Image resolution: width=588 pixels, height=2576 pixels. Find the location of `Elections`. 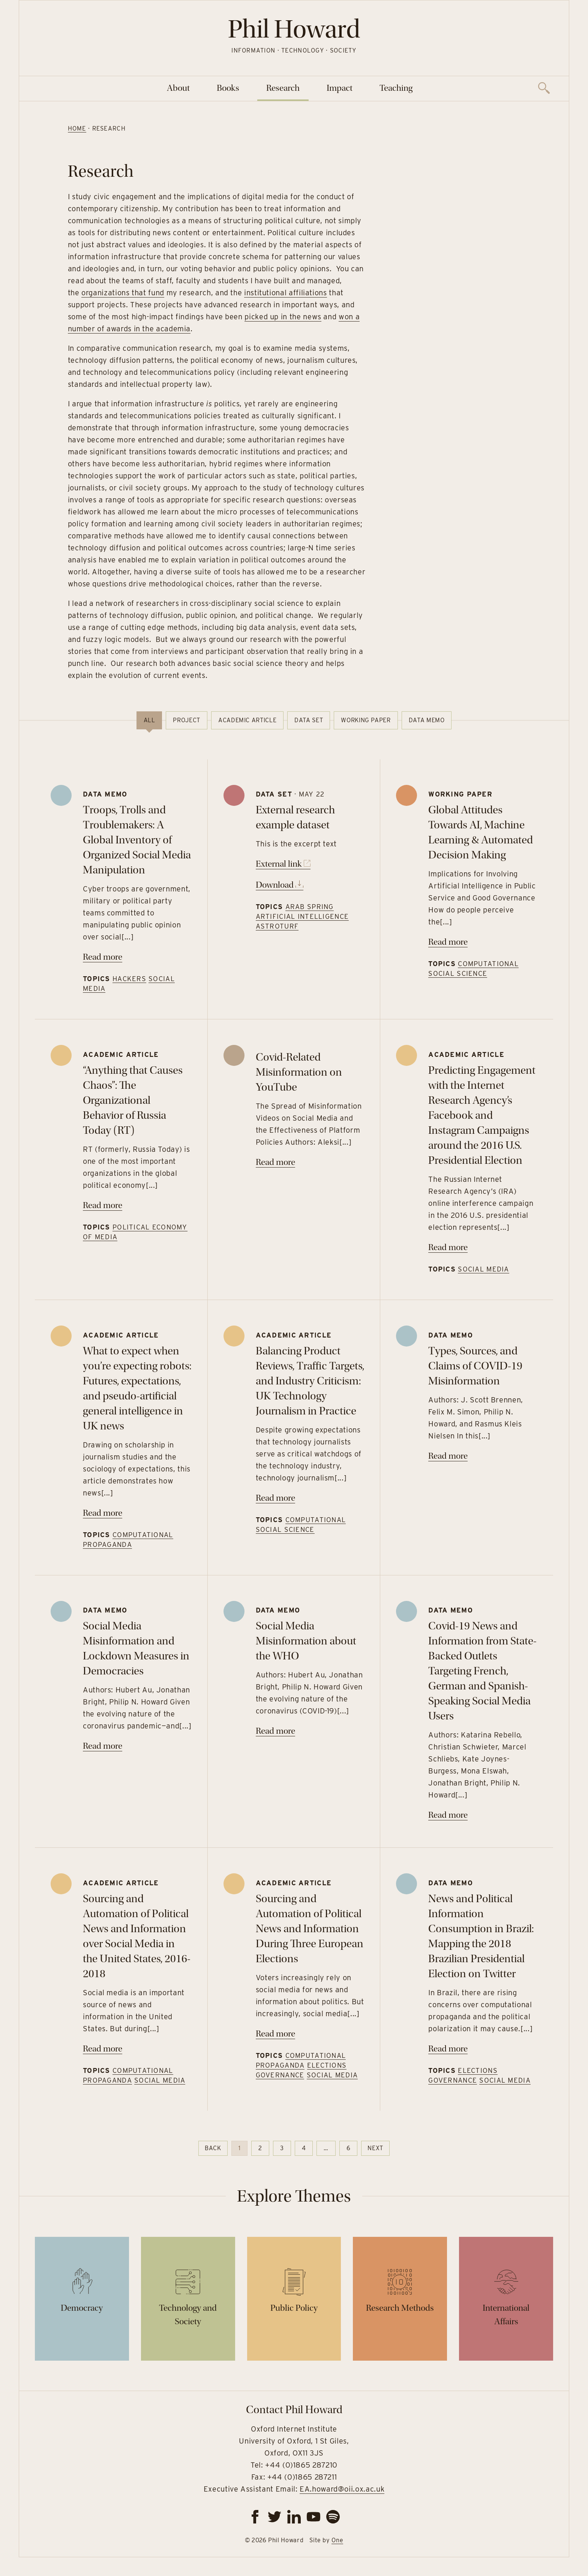

Elections is located at coordinates (327, 2065).